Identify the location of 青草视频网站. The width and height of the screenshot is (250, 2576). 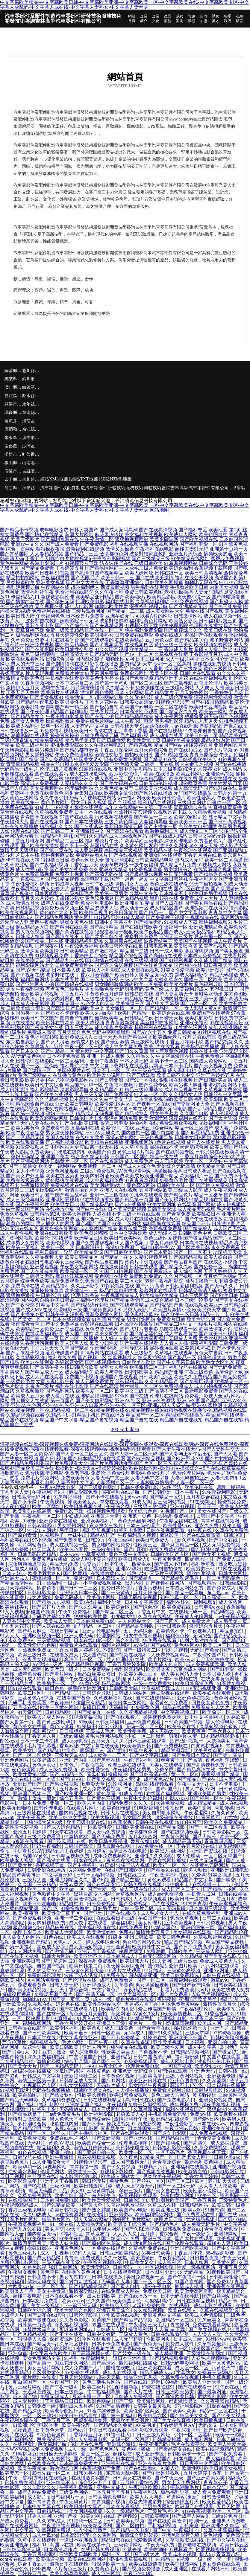
(131, 1894).